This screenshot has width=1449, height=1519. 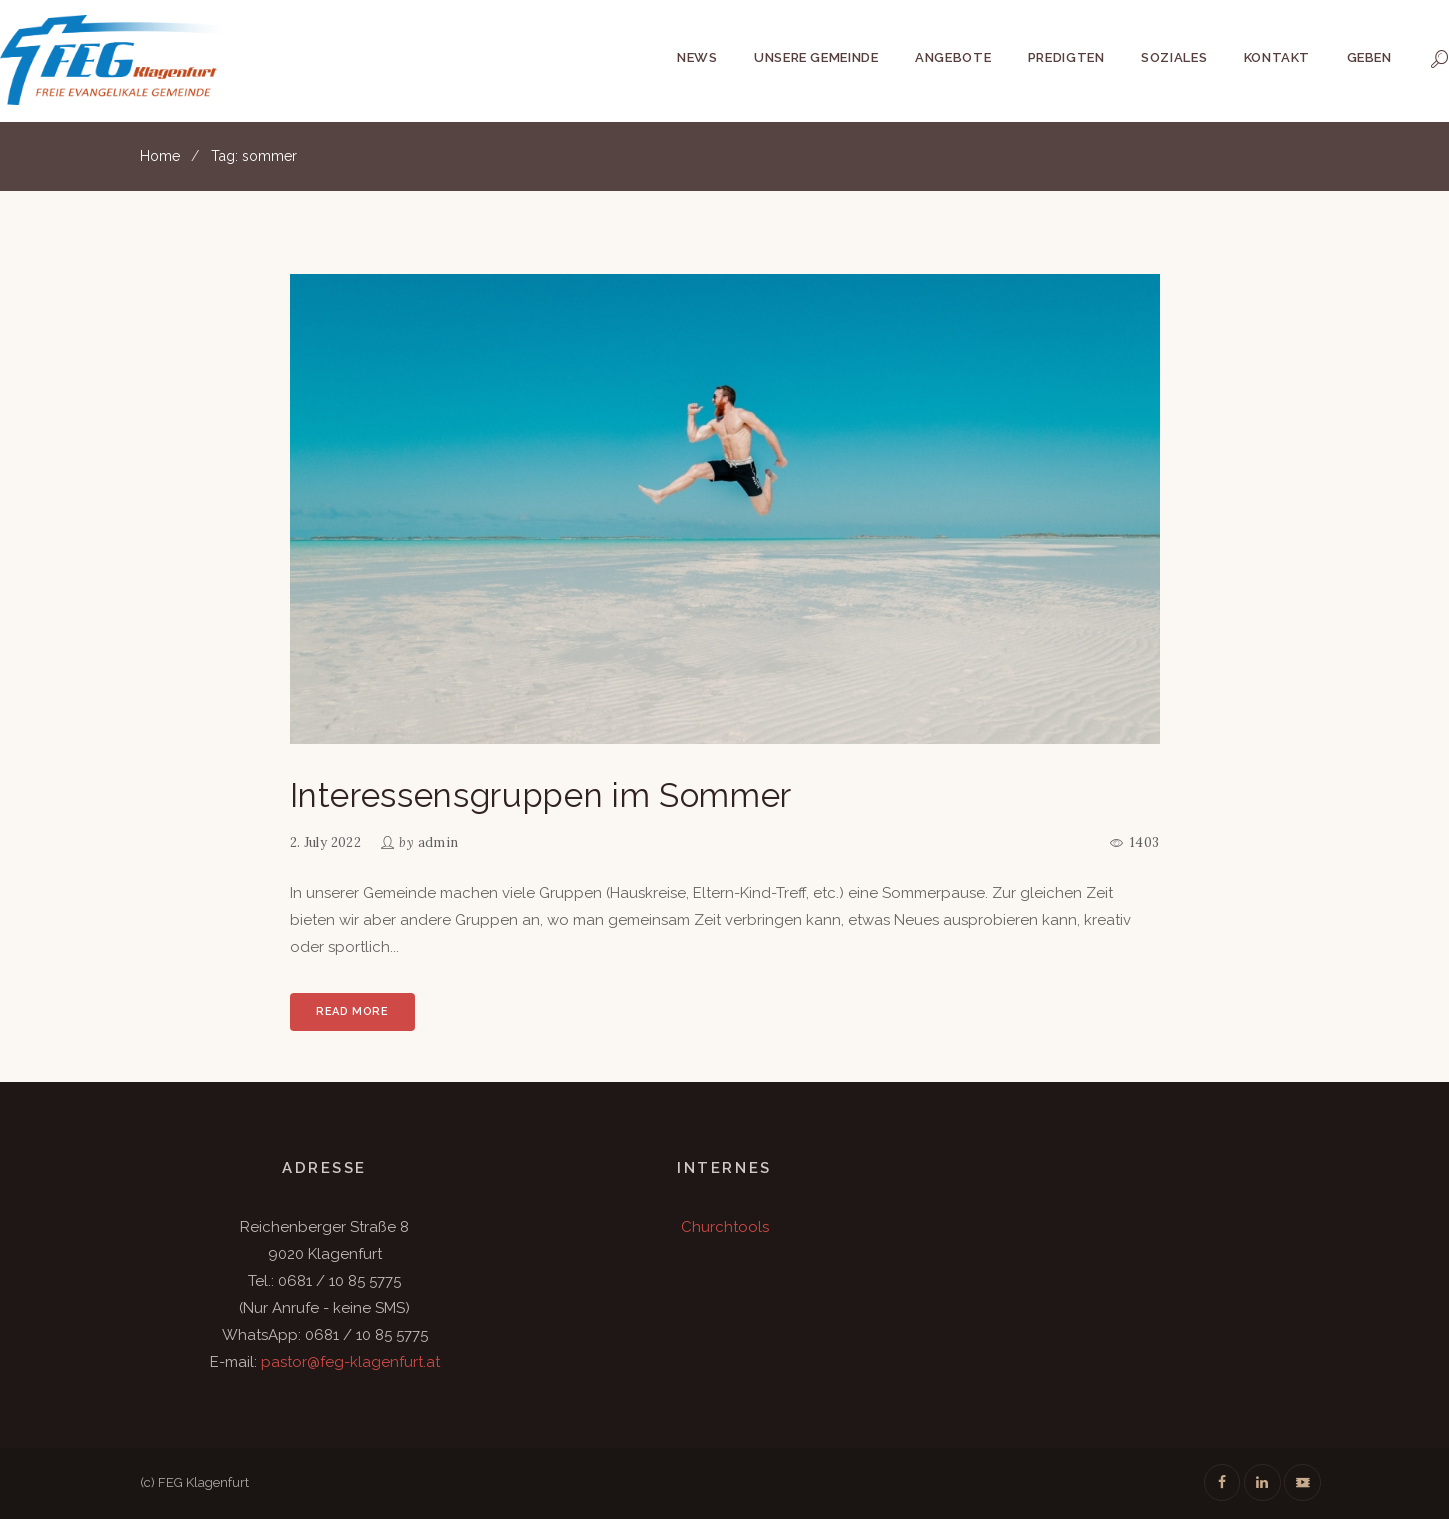 I want to click on Soziales, so click(x=1174, y=57).